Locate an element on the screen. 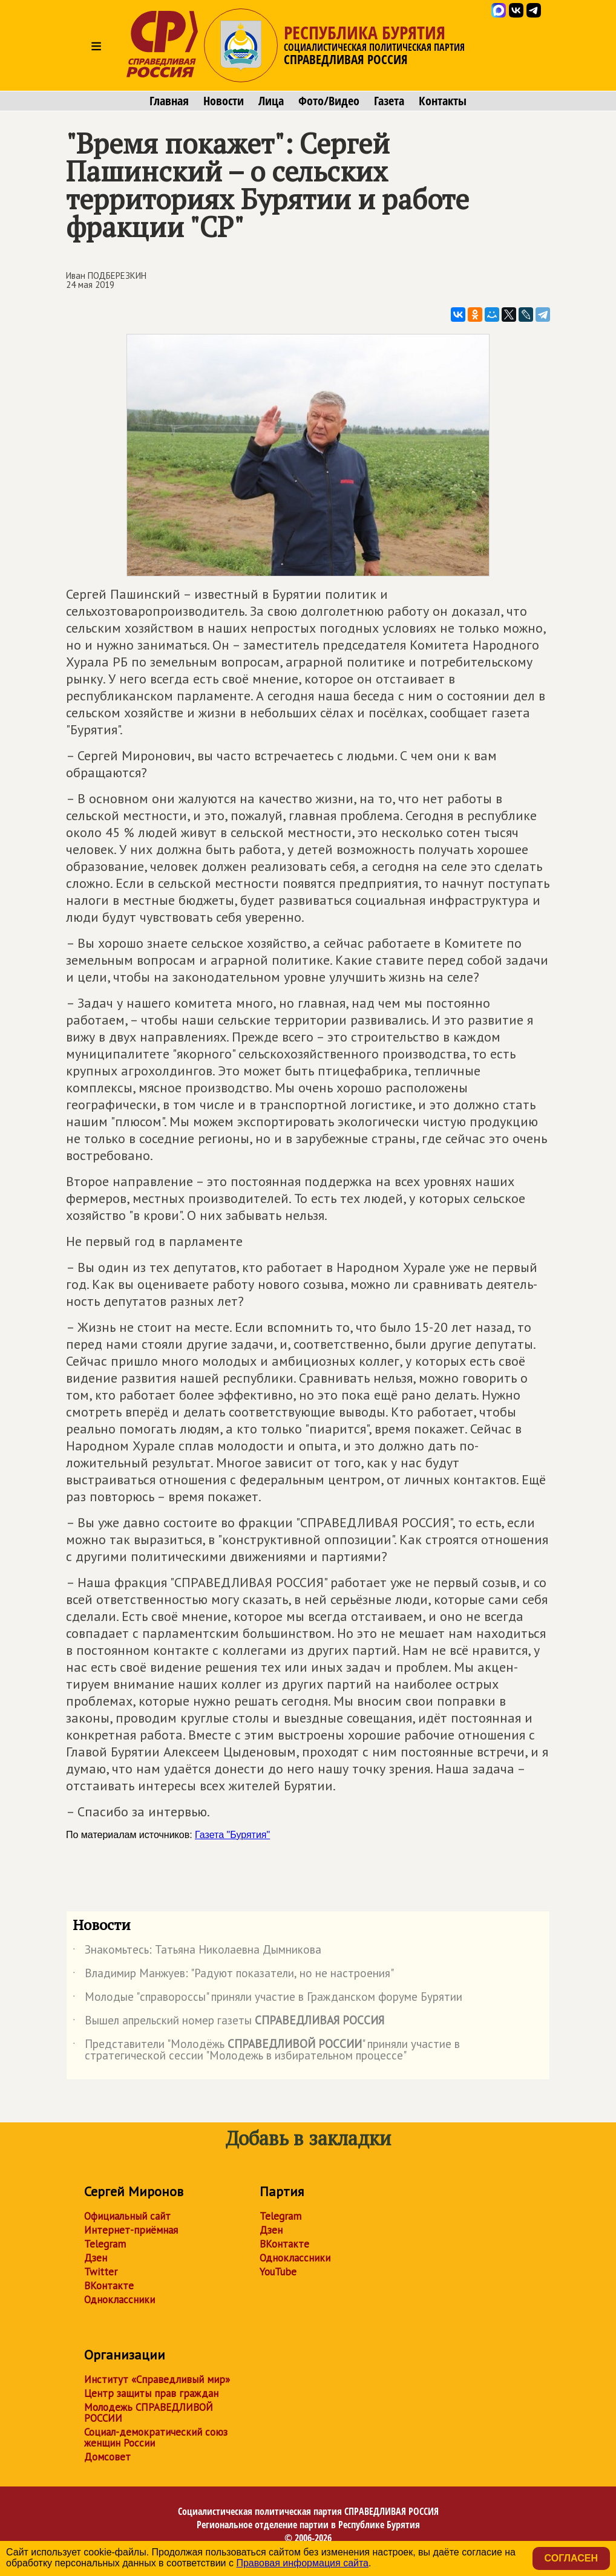 This screenshot has height=2576, width=616. Одноклассники is located at coordinates (119, 2299).